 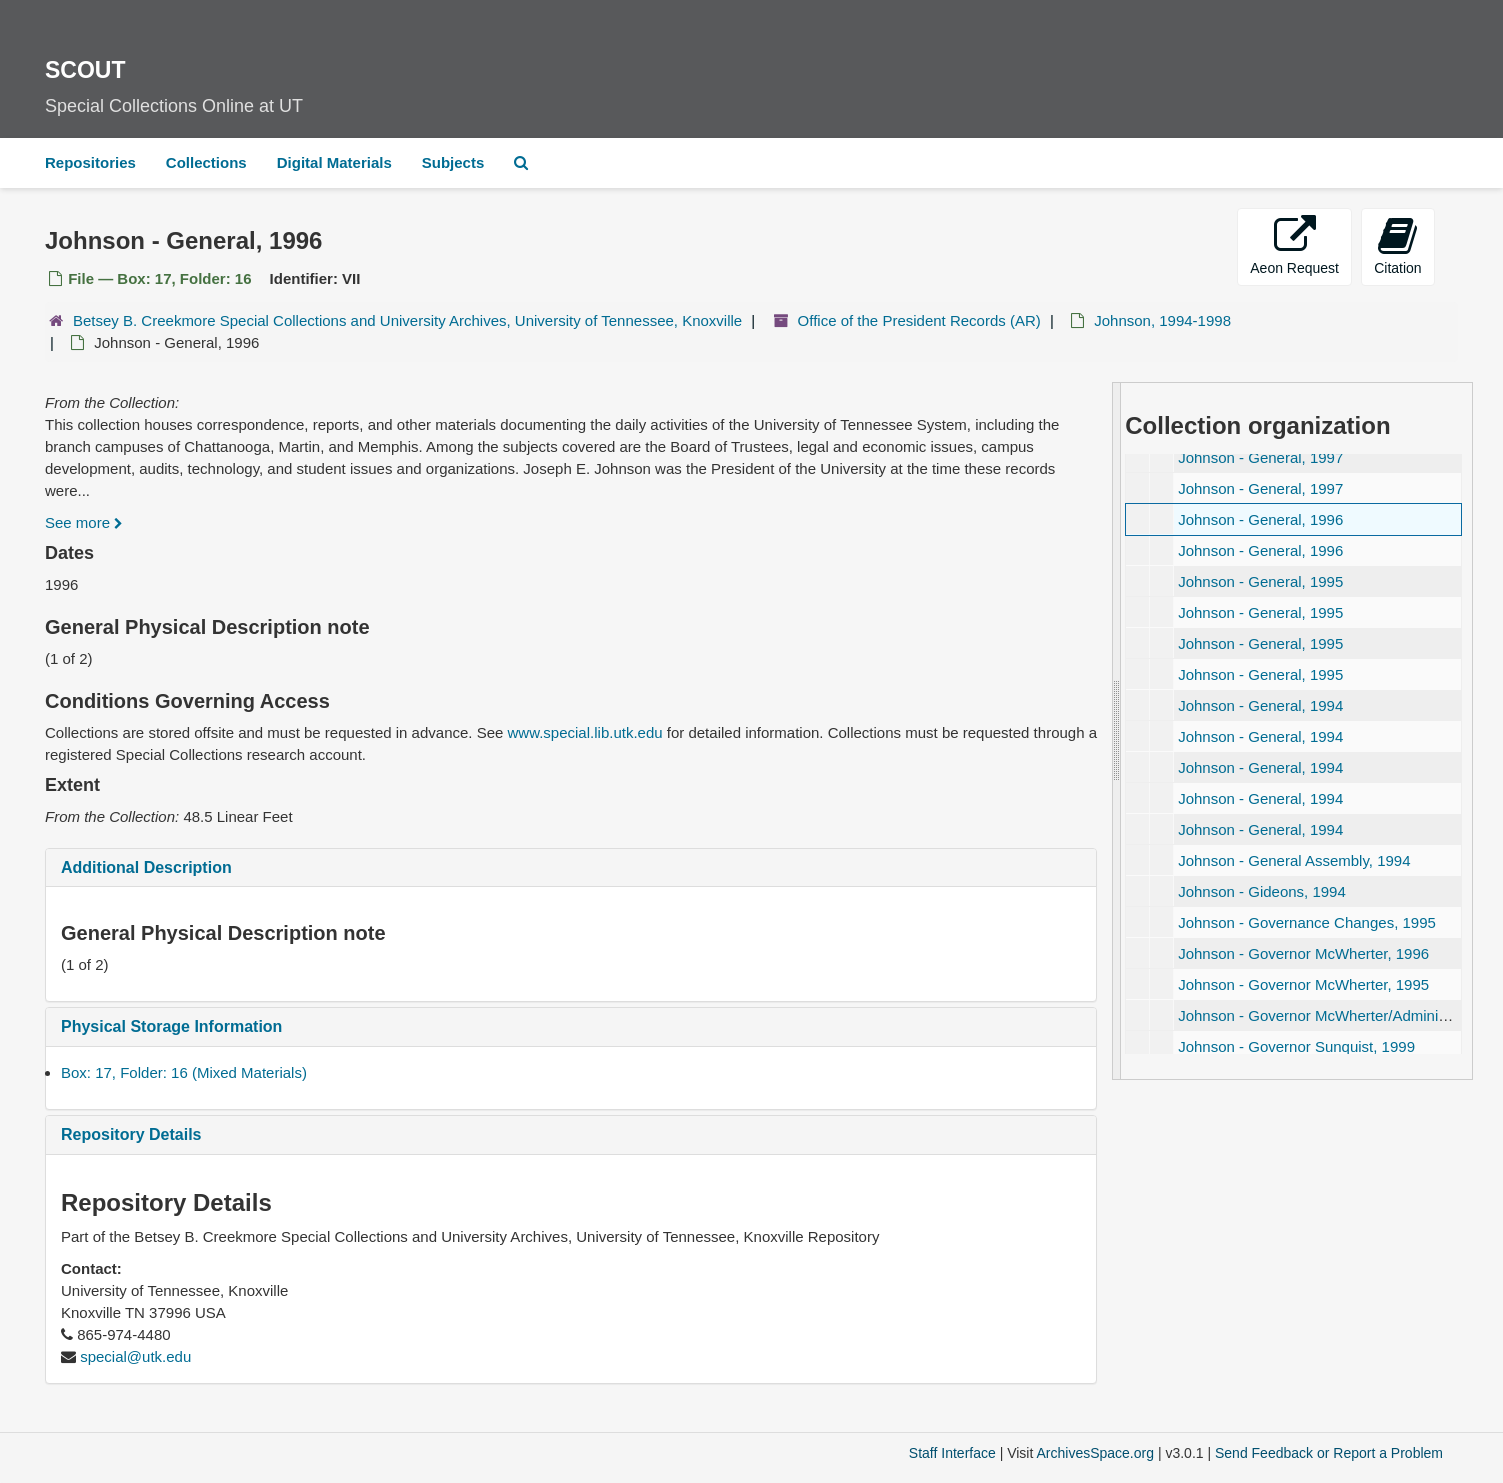 What do you see at coordinates (1260, 519) in the screenshot?
I see `Johnson - General, 1996` at bounding box center [1260, 519].